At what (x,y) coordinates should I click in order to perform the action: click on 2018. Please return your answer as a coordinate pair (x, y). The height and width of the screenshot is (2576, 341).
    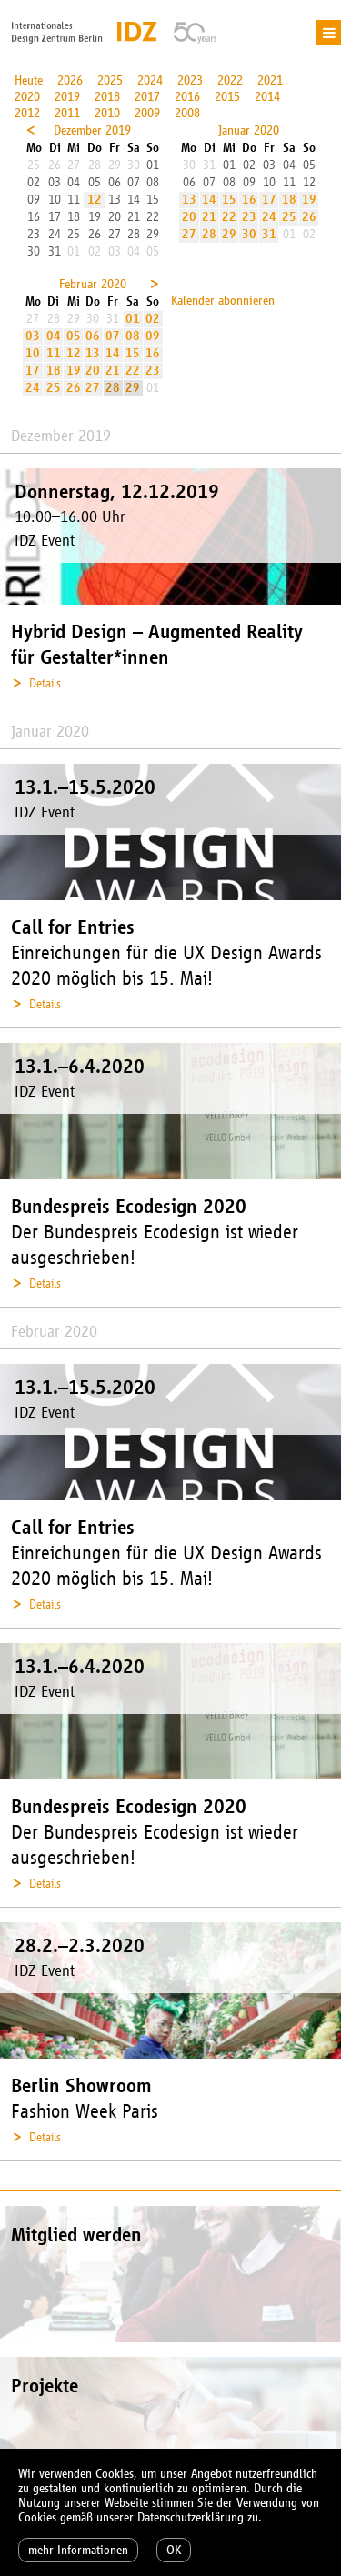
    Looking at the image, I should click on (107, 97).